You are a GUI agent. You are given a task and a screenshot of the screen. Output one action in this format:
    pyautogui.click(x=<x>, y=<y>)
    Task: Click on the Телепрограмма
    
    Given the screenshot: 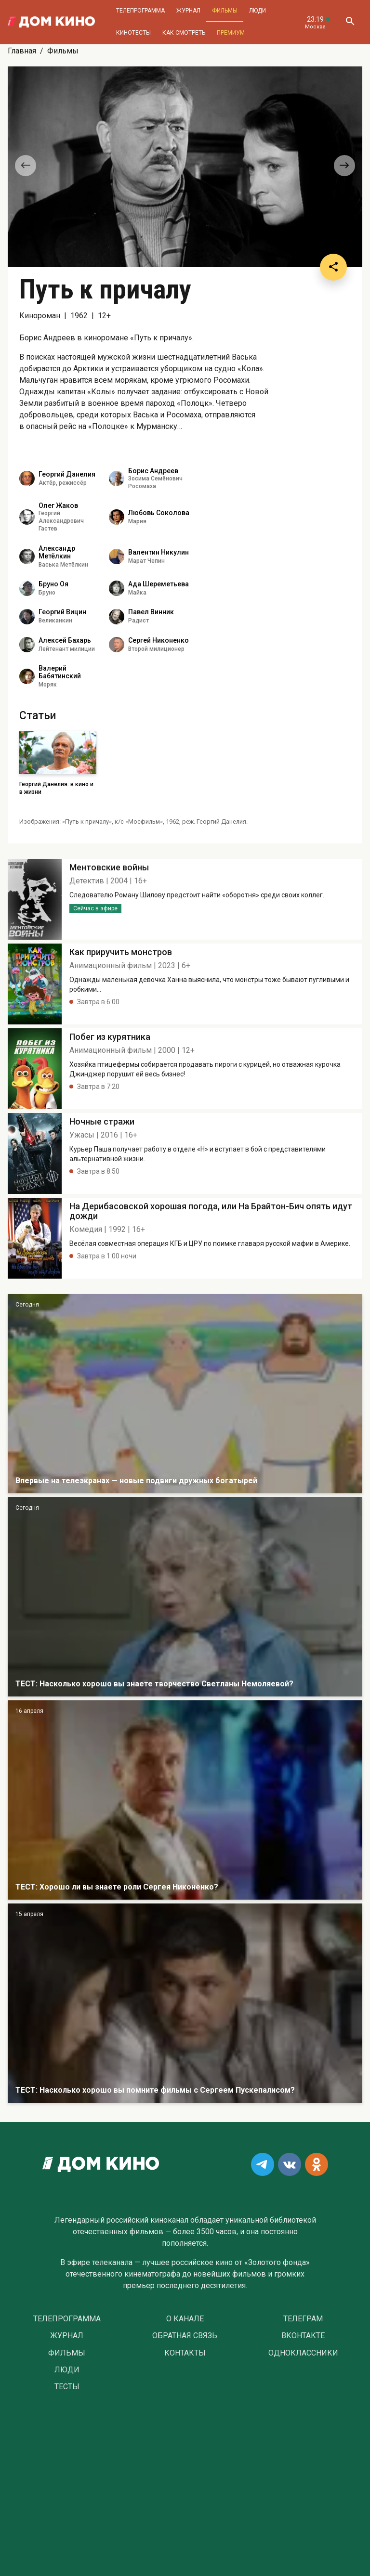 What is the action you would take?
    pyautogui.click(x=140, y=10)
    